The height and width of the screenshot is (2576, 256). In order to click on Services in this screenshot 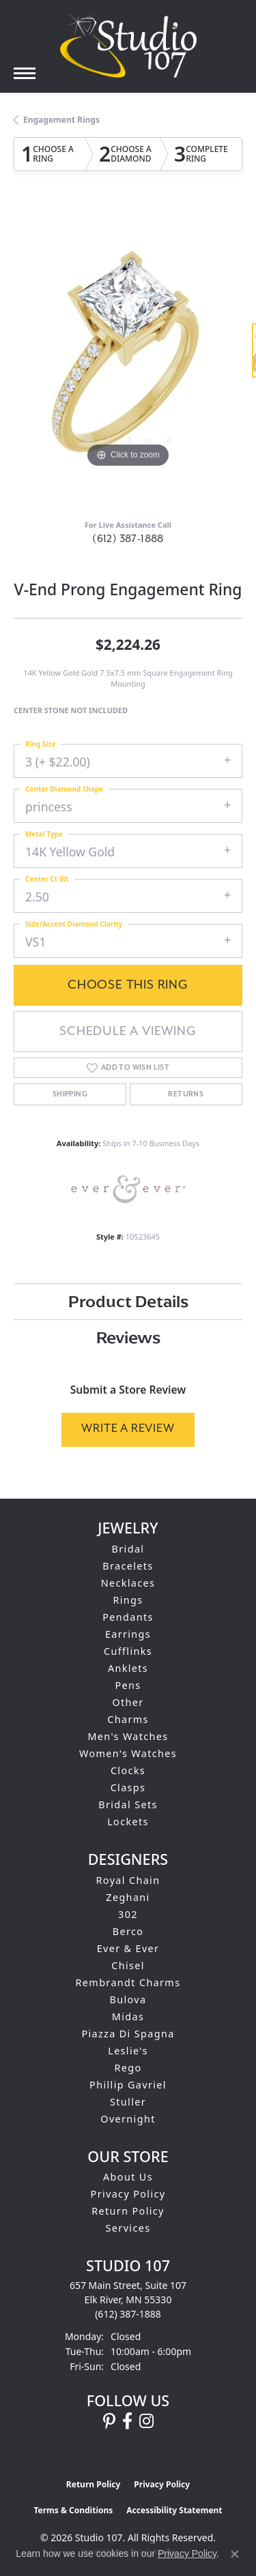, I will do `click(128, 2227)`.